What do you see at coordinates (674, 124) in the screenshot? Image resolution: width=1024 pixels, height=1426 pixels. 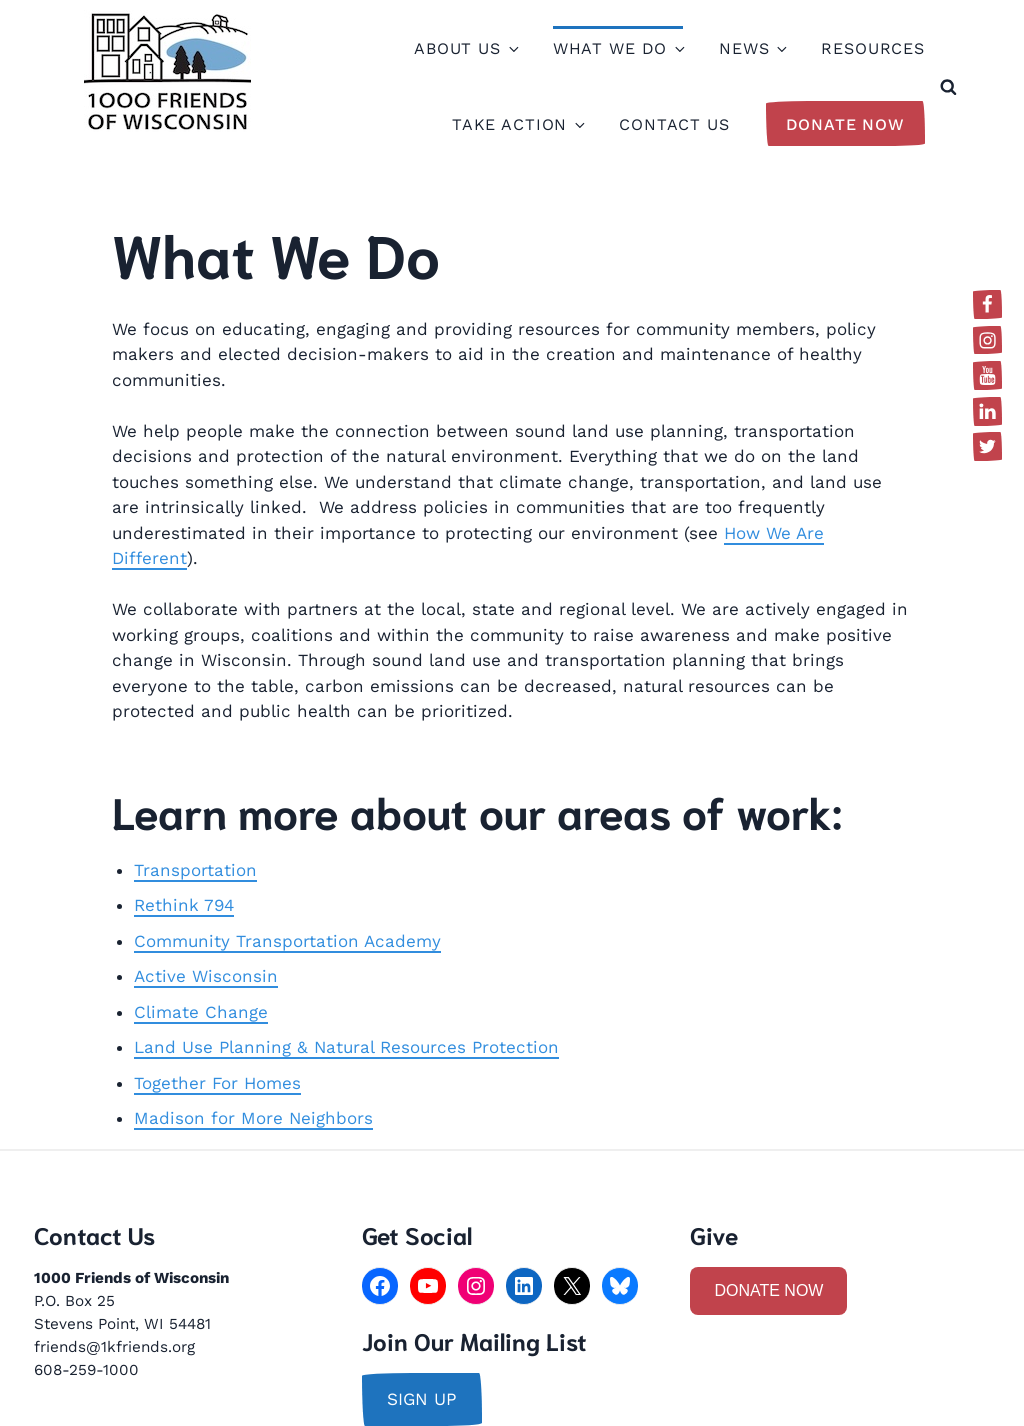 I see `Contact Us` at bounding box center [674, 124].